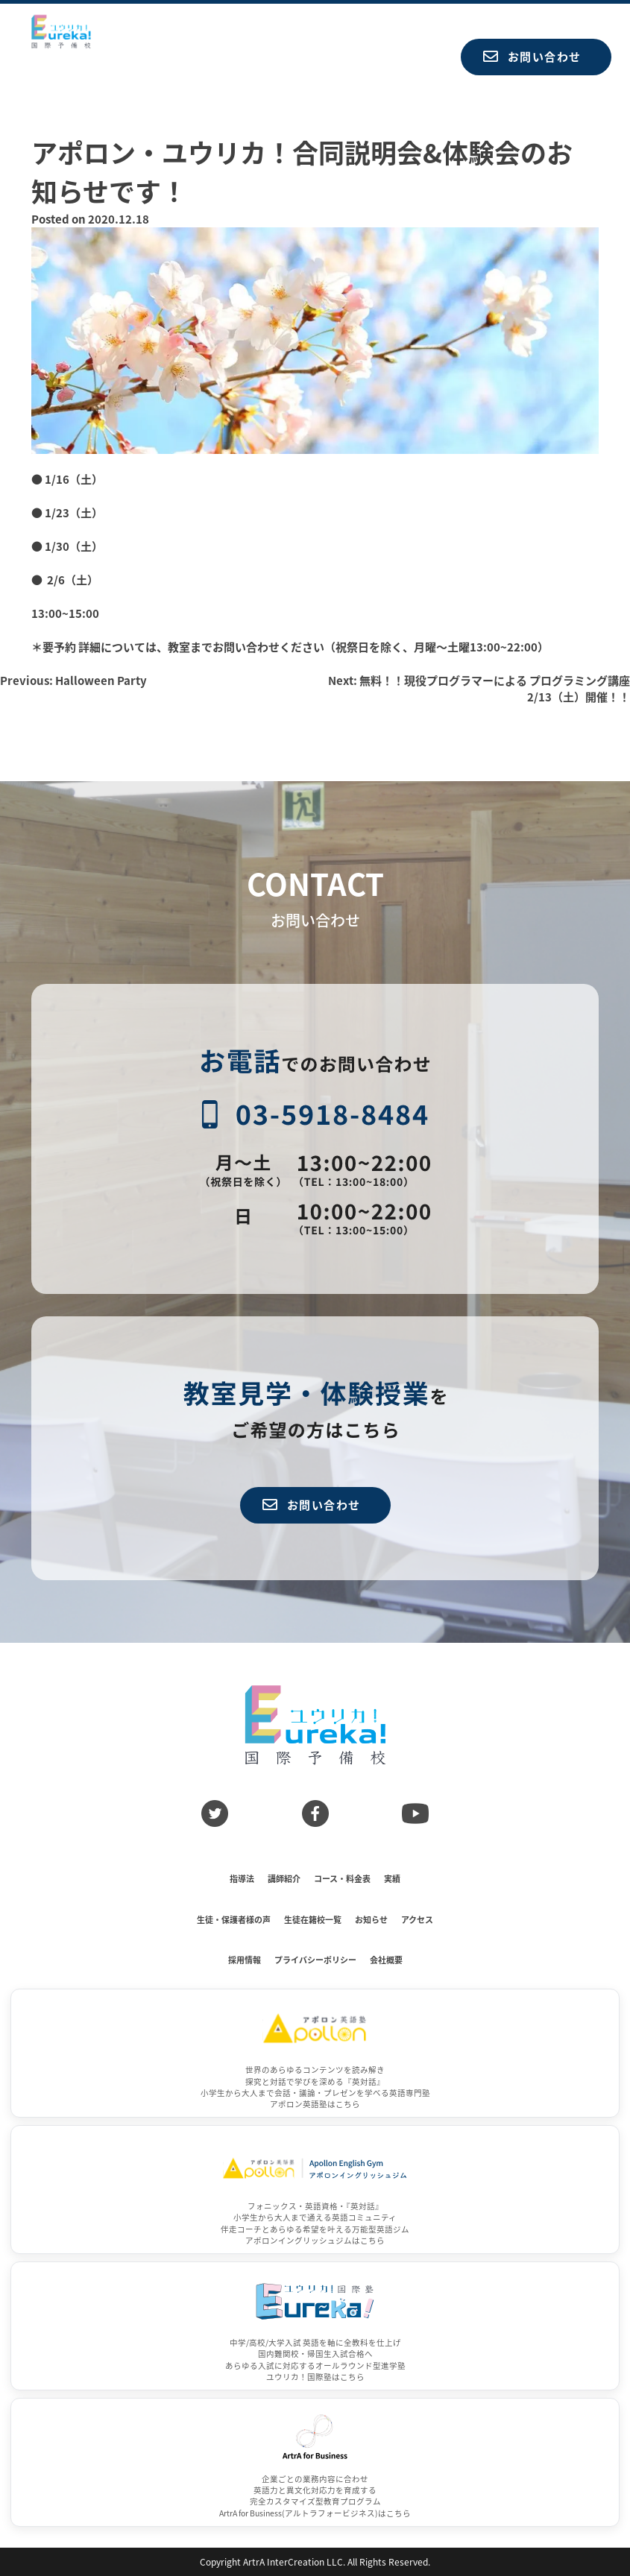  Describe the element at coordinates (392, 1878) in the screenshot. I see `実績` at that location.